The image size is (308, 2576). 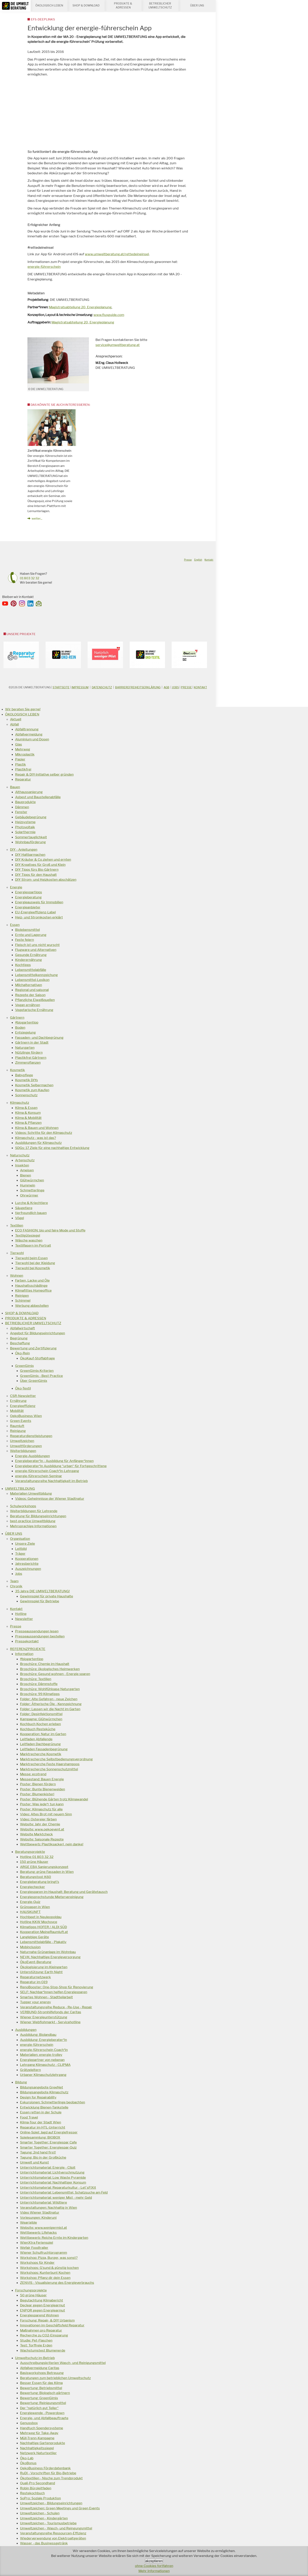 I want to click on ECO FASHION: bio und faire Mode und Stoffe, so click(x=50, y=1230).